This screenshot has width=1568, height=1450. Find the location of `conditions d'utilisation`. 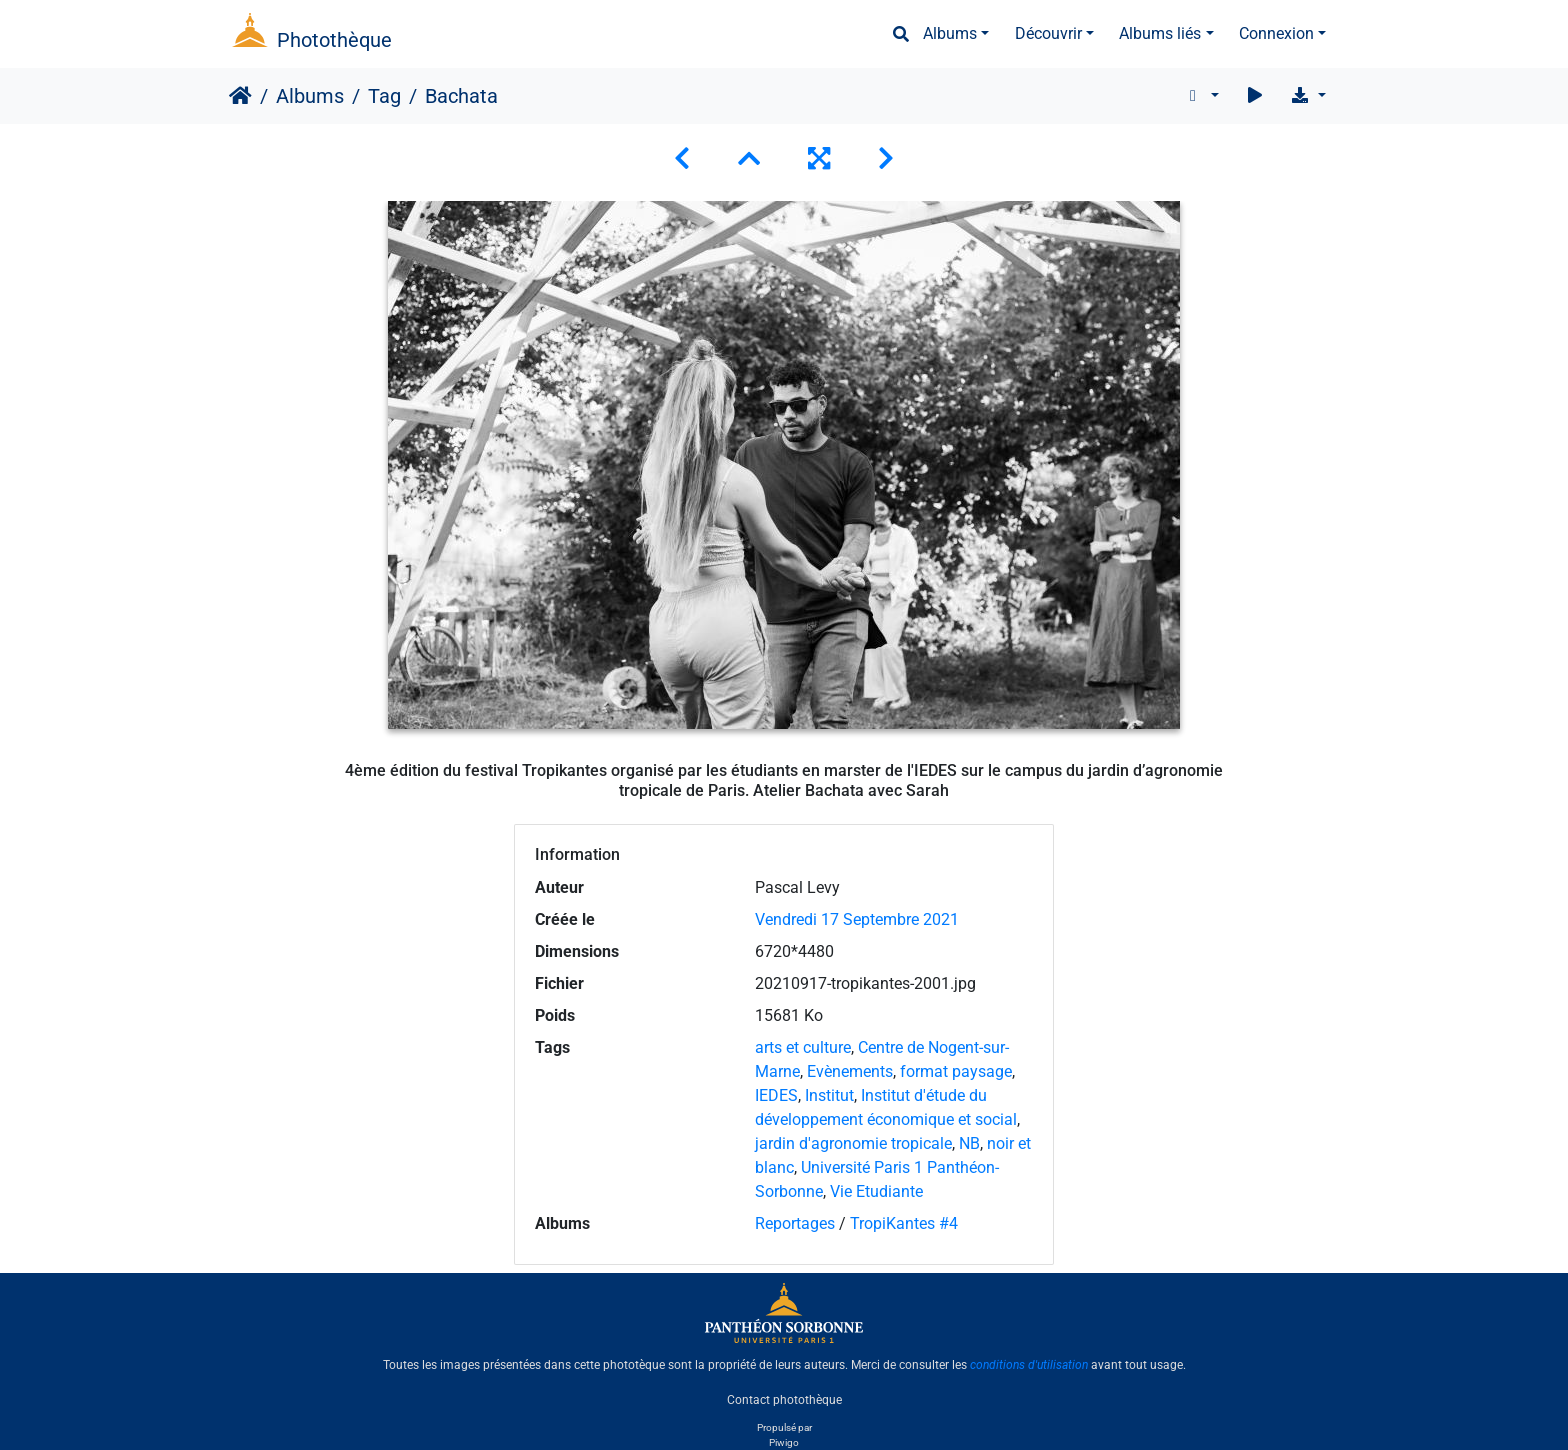

conditions d'utilisation is located at coordinates (1029, 1365).